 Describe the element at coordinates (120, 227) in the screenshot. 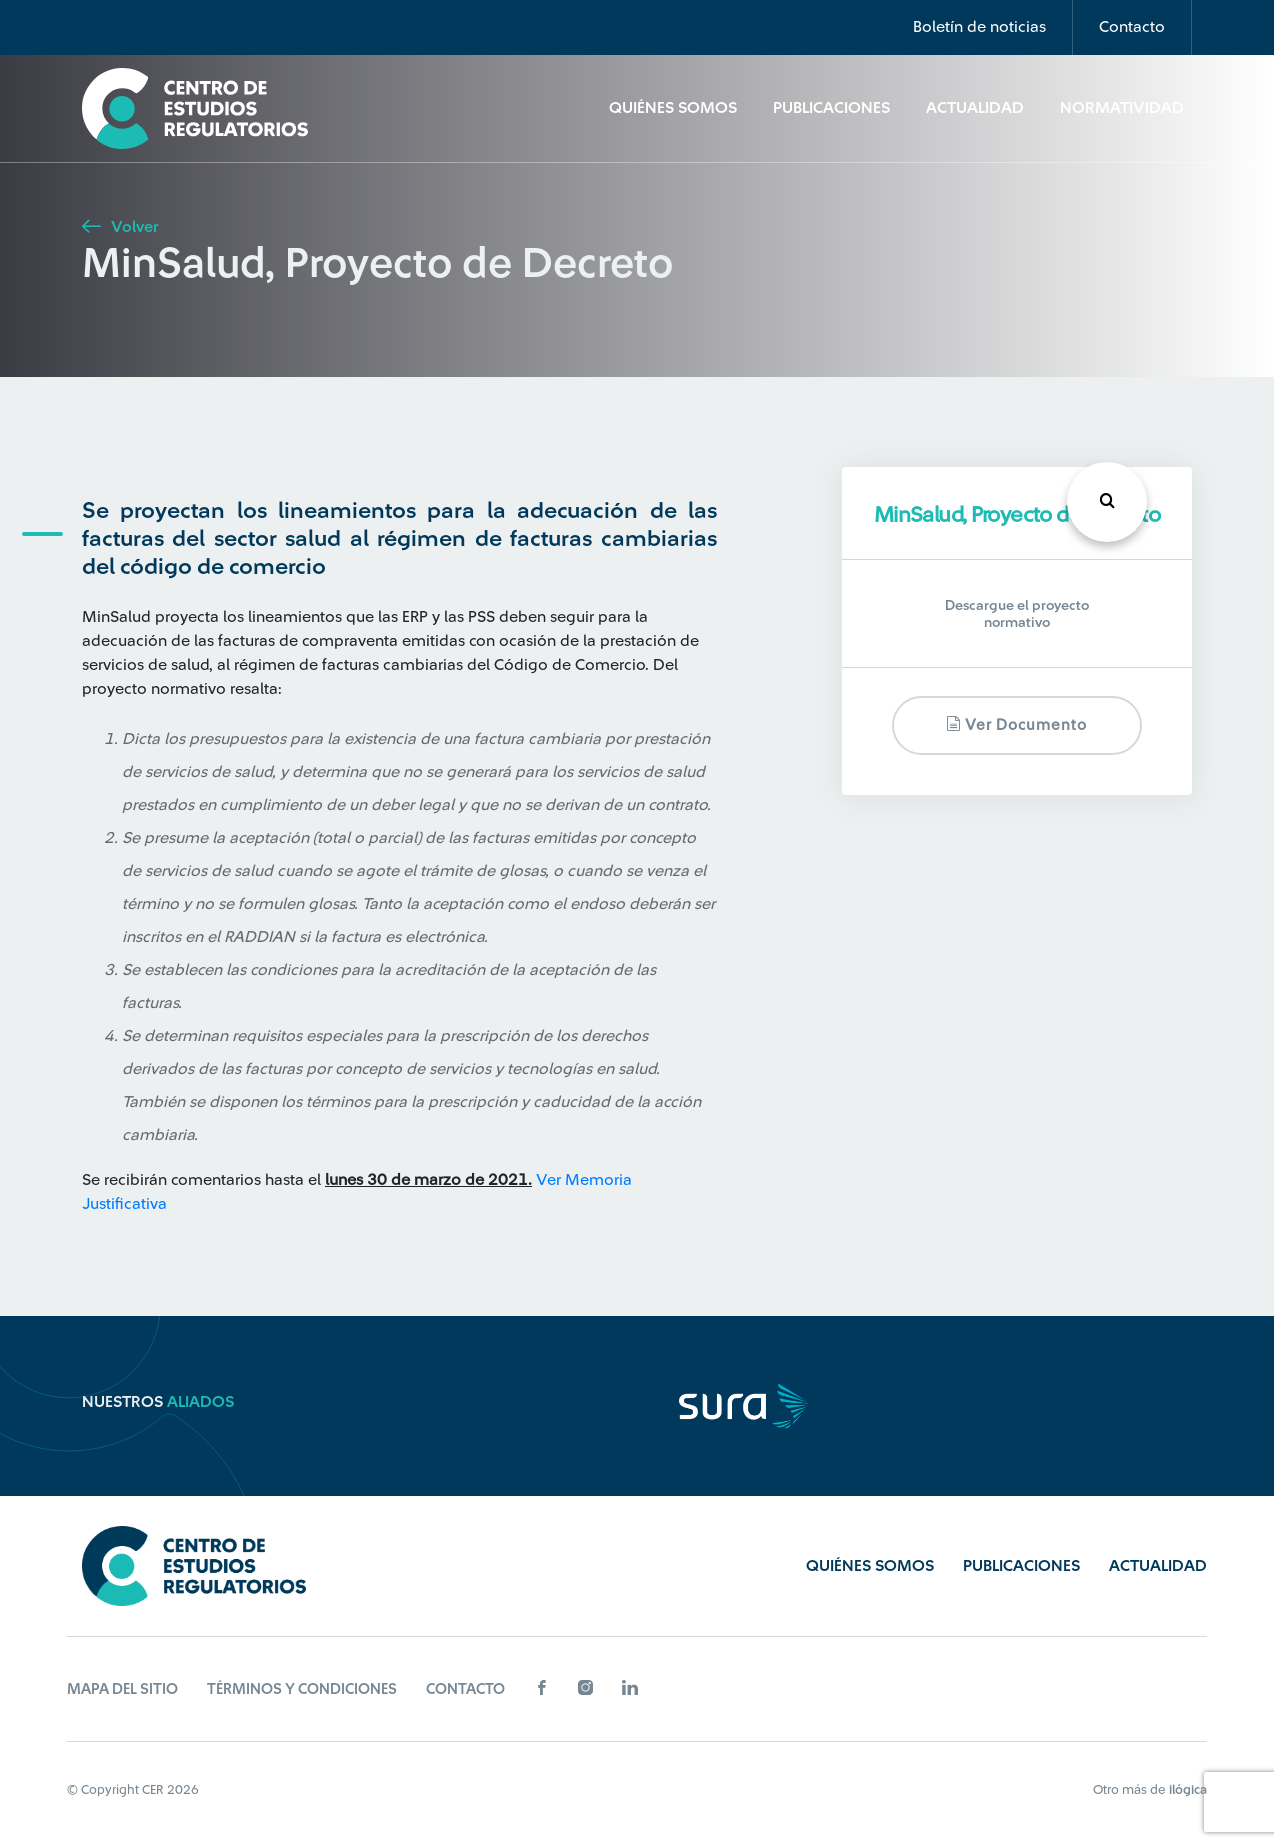

I see `Volver` at that location.